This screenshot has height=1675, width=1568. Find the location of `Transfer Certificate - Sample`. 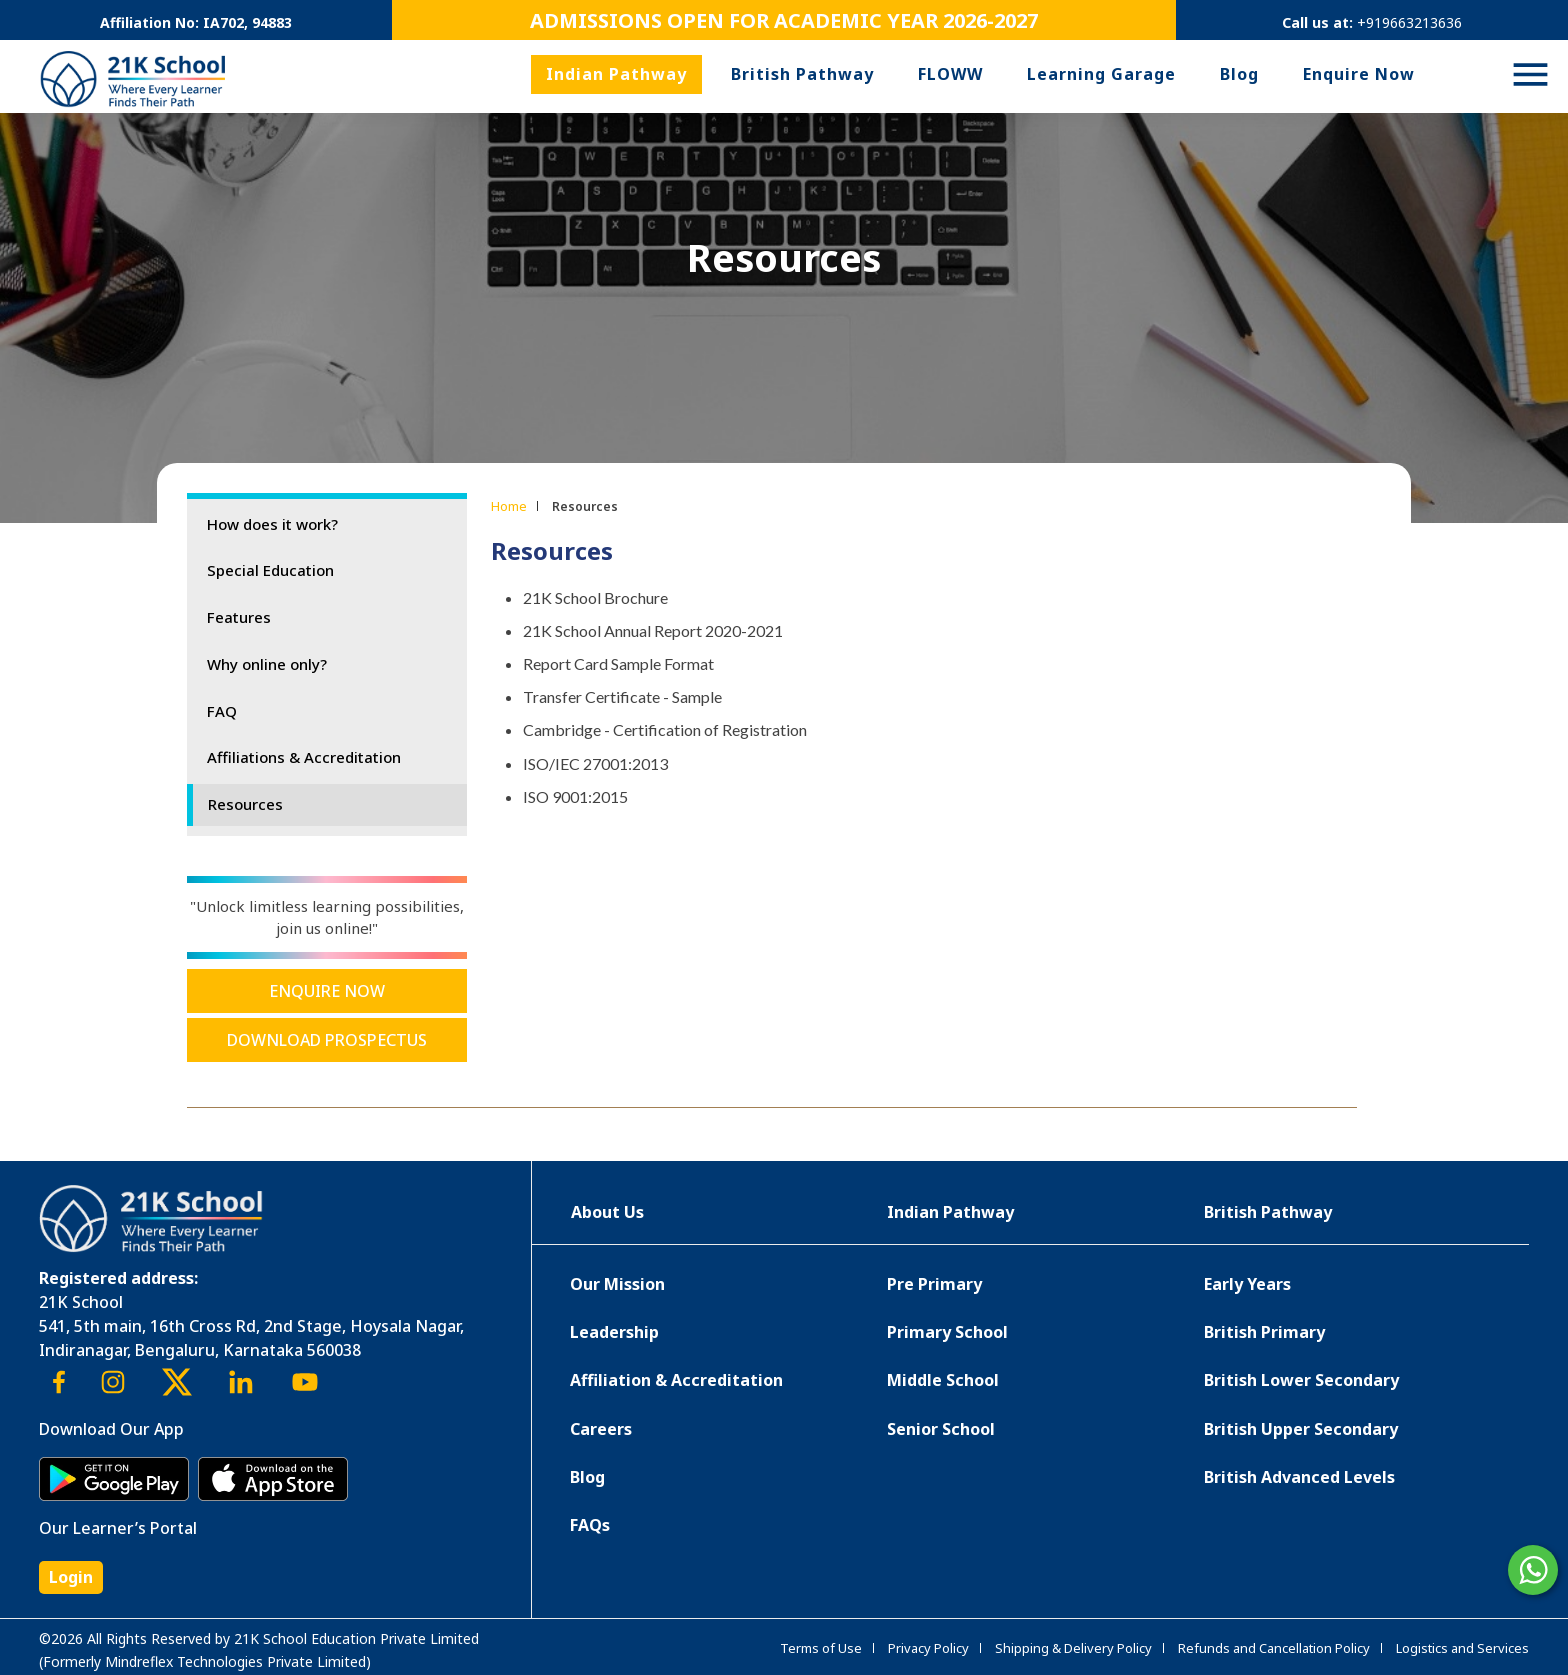

Transfer Certificate - Sample is located at coordinates (622, 696).